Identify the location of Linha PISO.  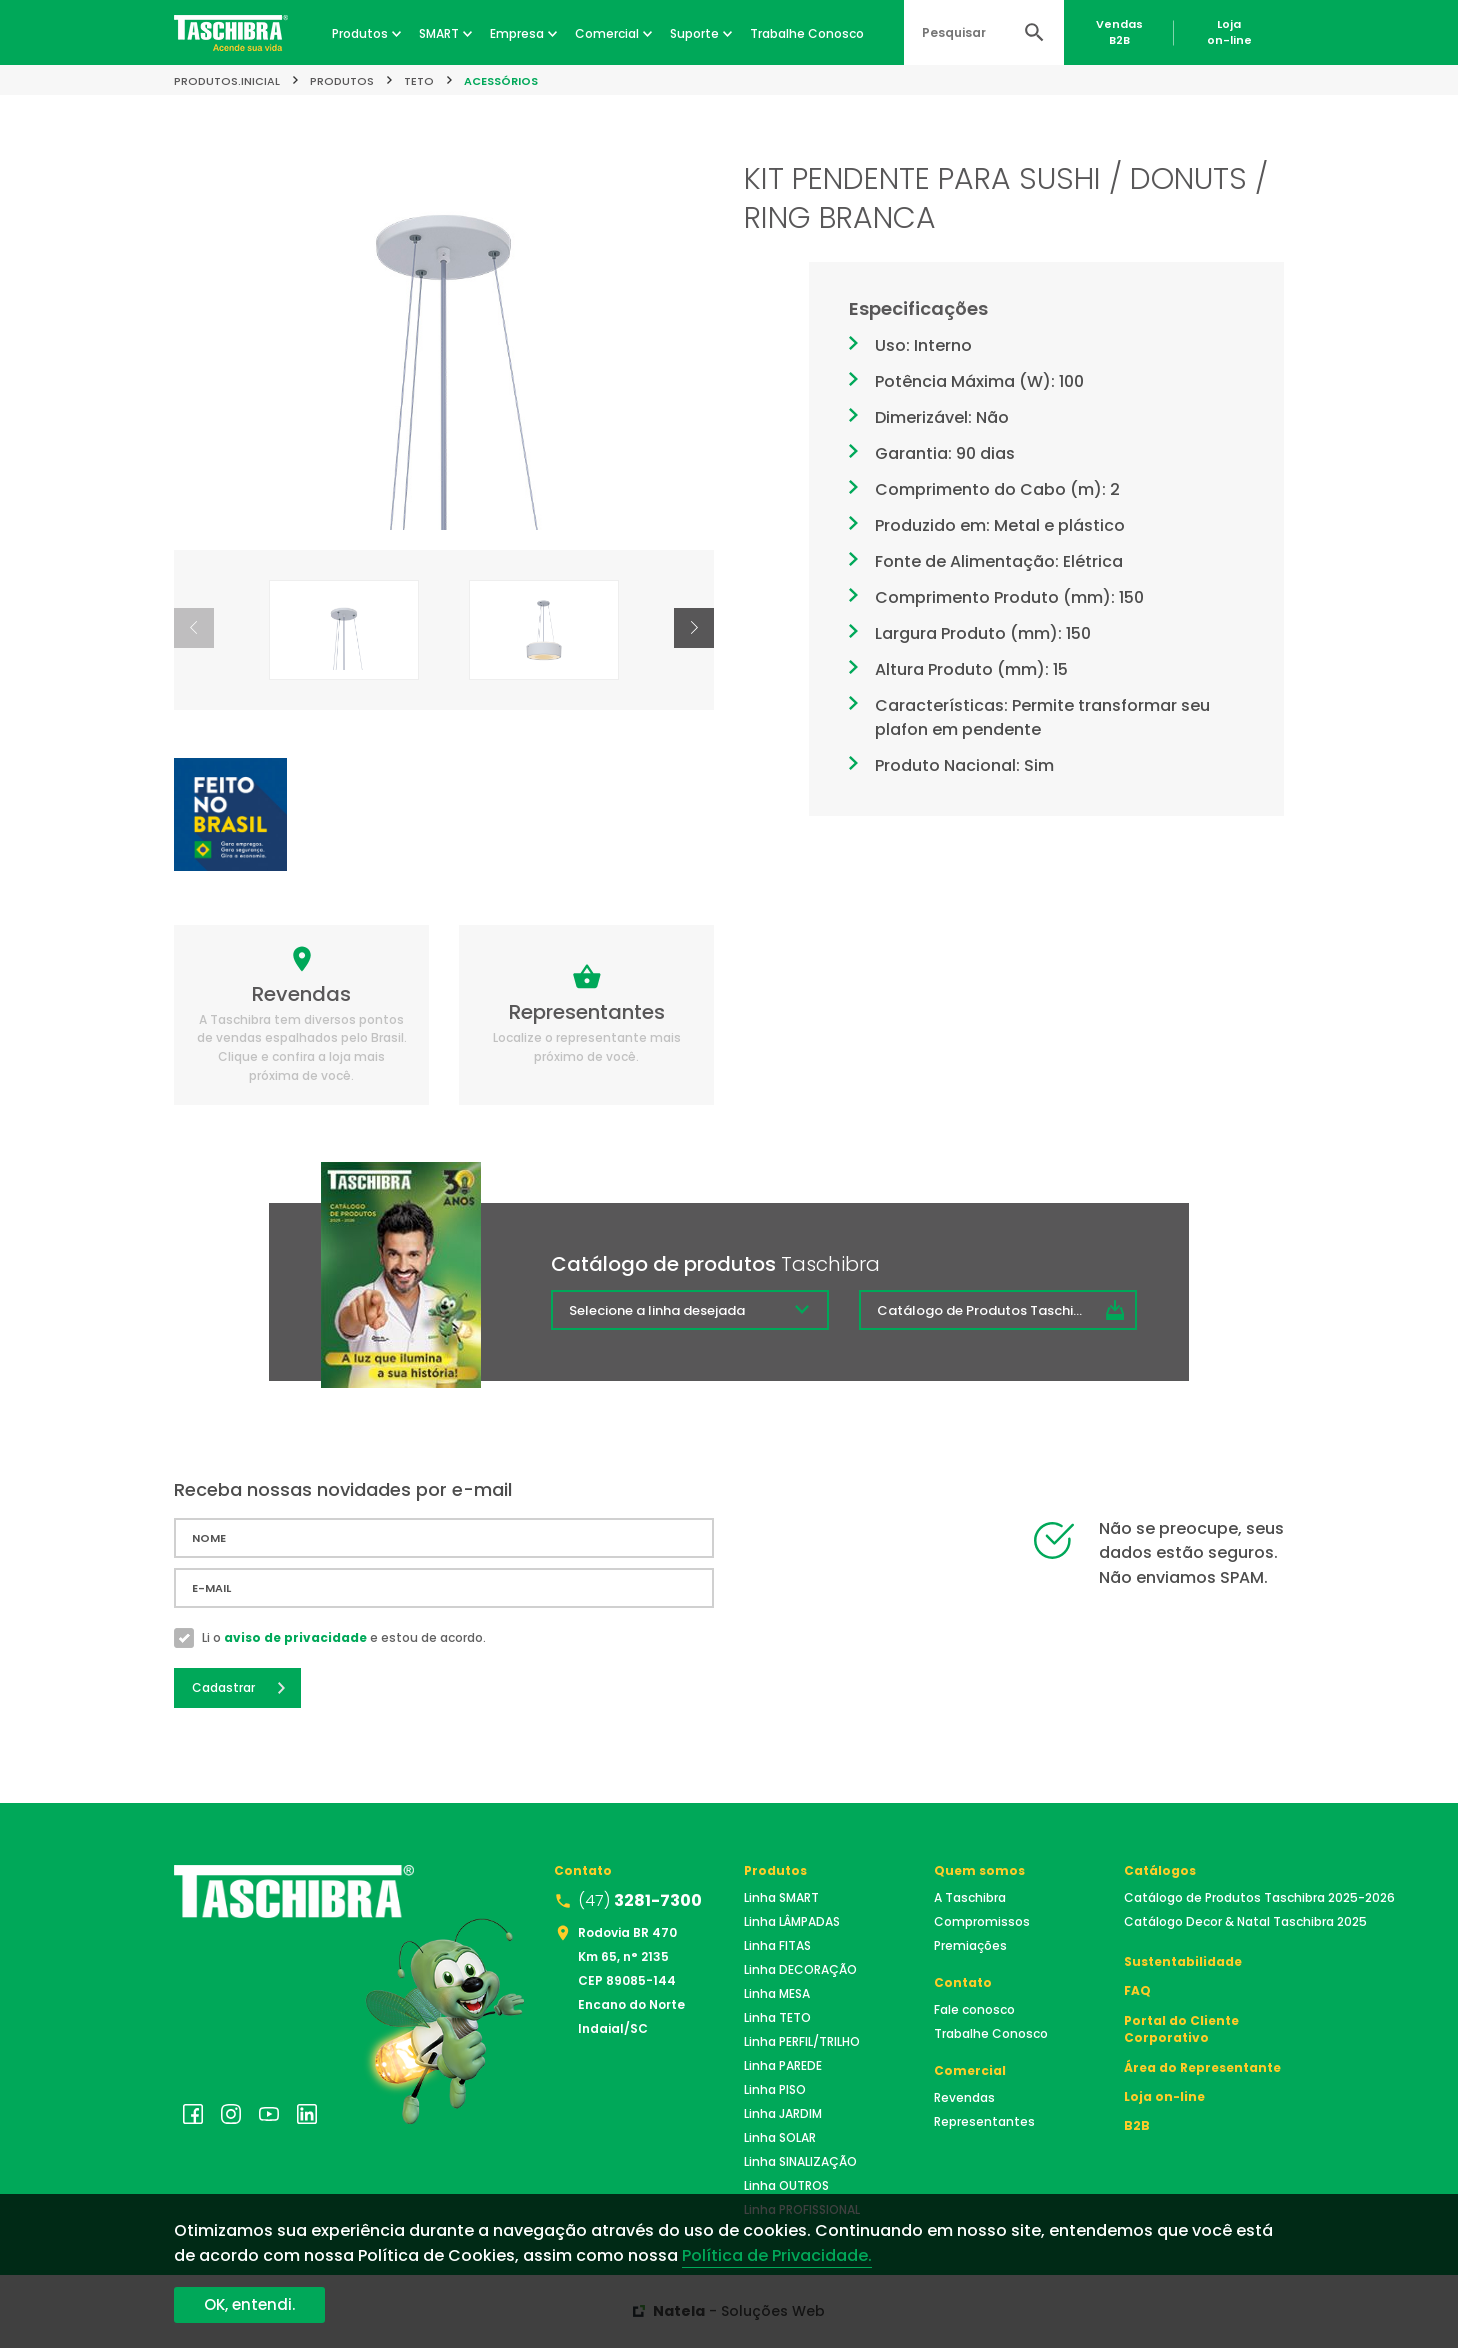
(775, 2089).